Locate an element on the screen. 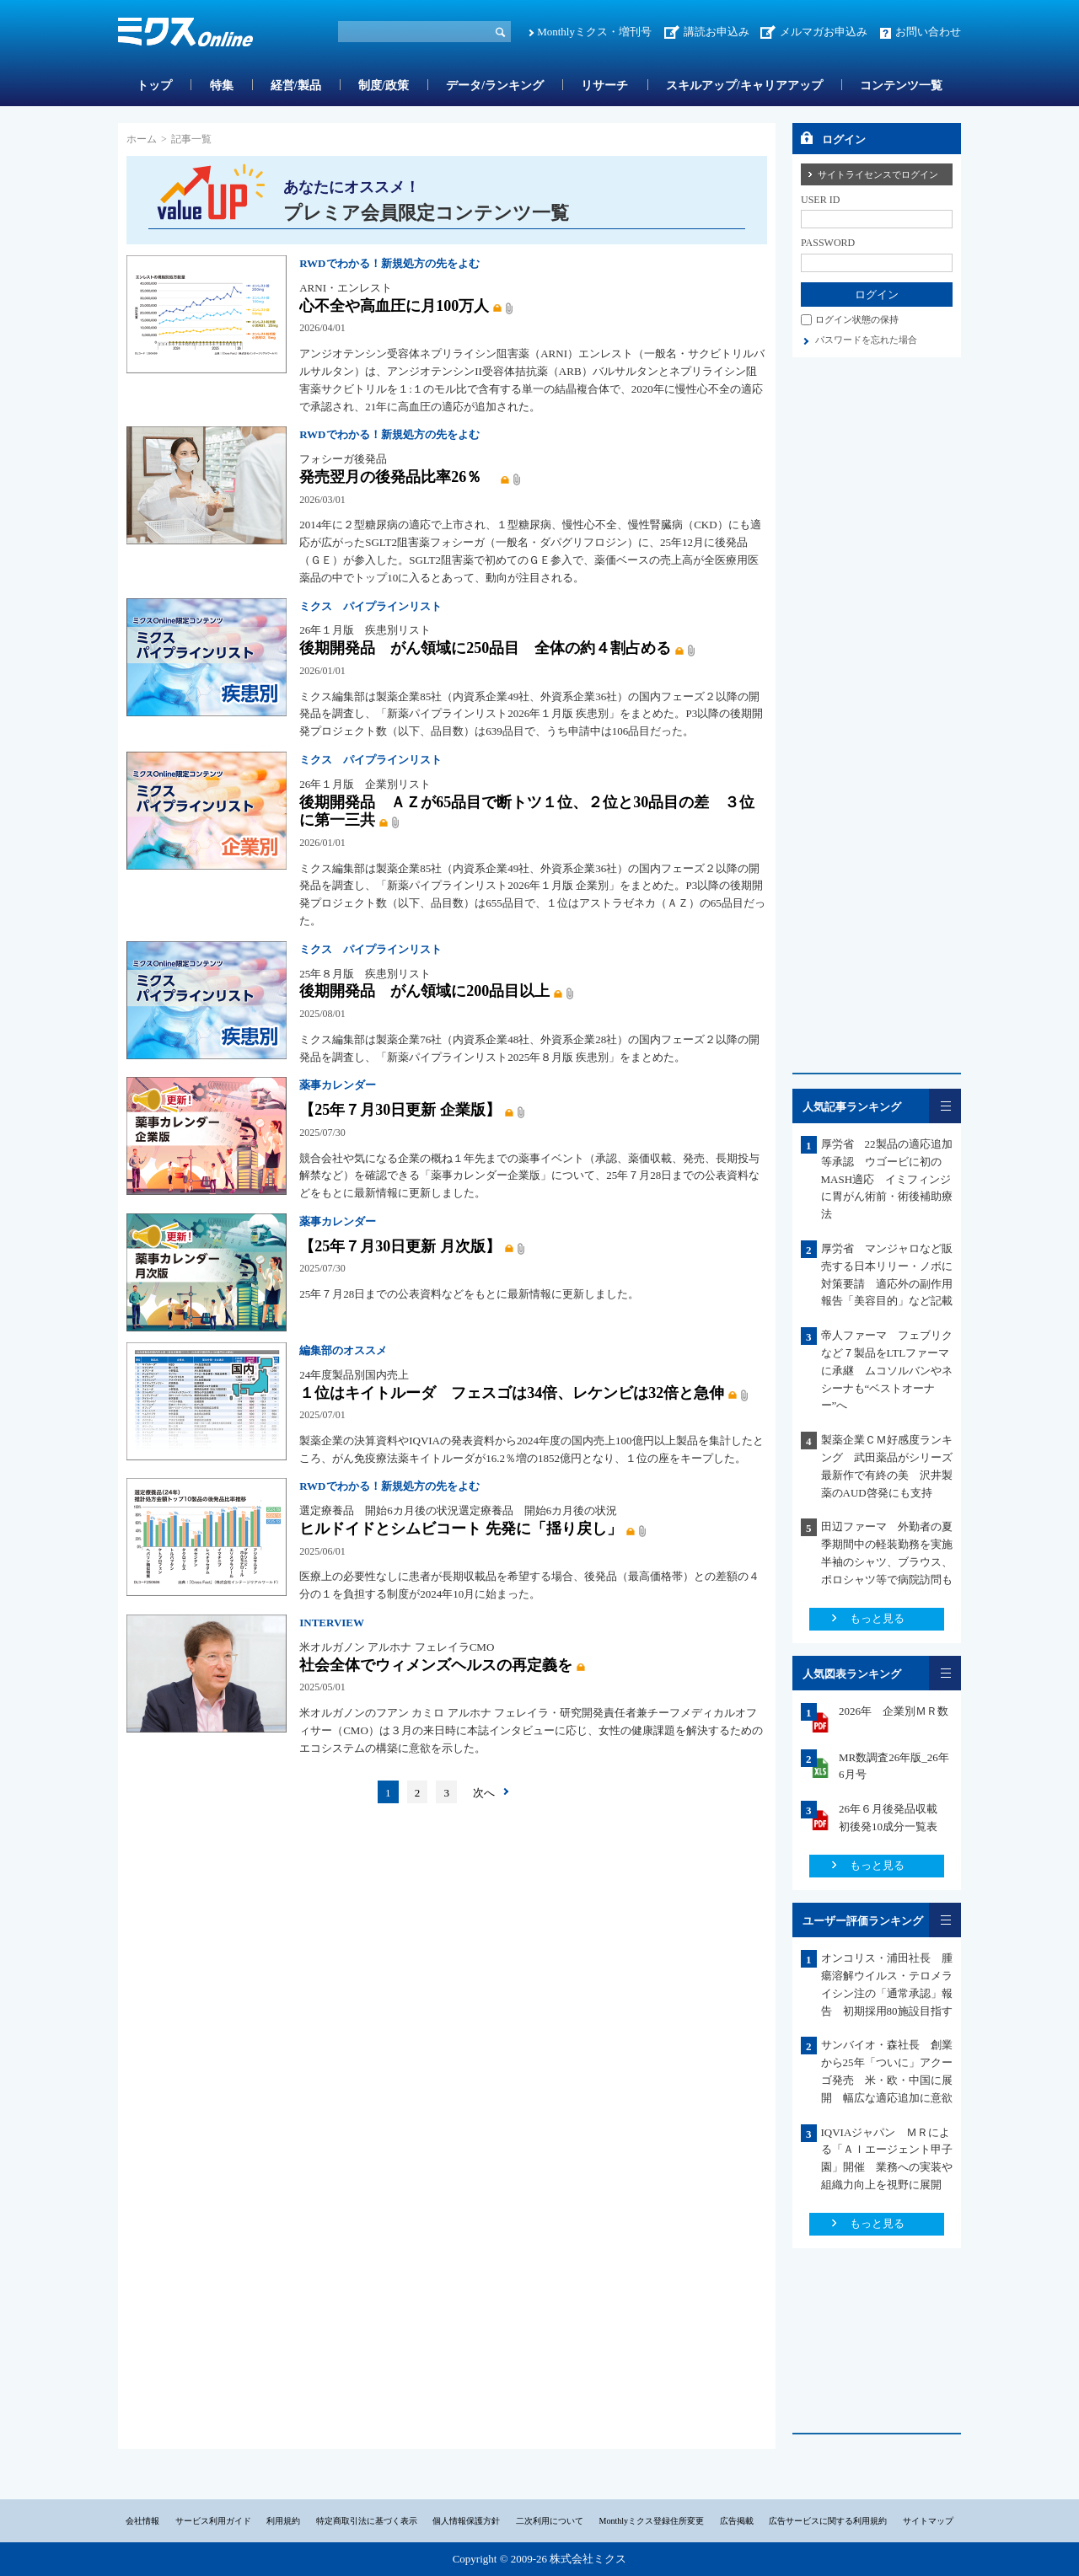  INTERVIEW is located at coordinates (331, 1622).